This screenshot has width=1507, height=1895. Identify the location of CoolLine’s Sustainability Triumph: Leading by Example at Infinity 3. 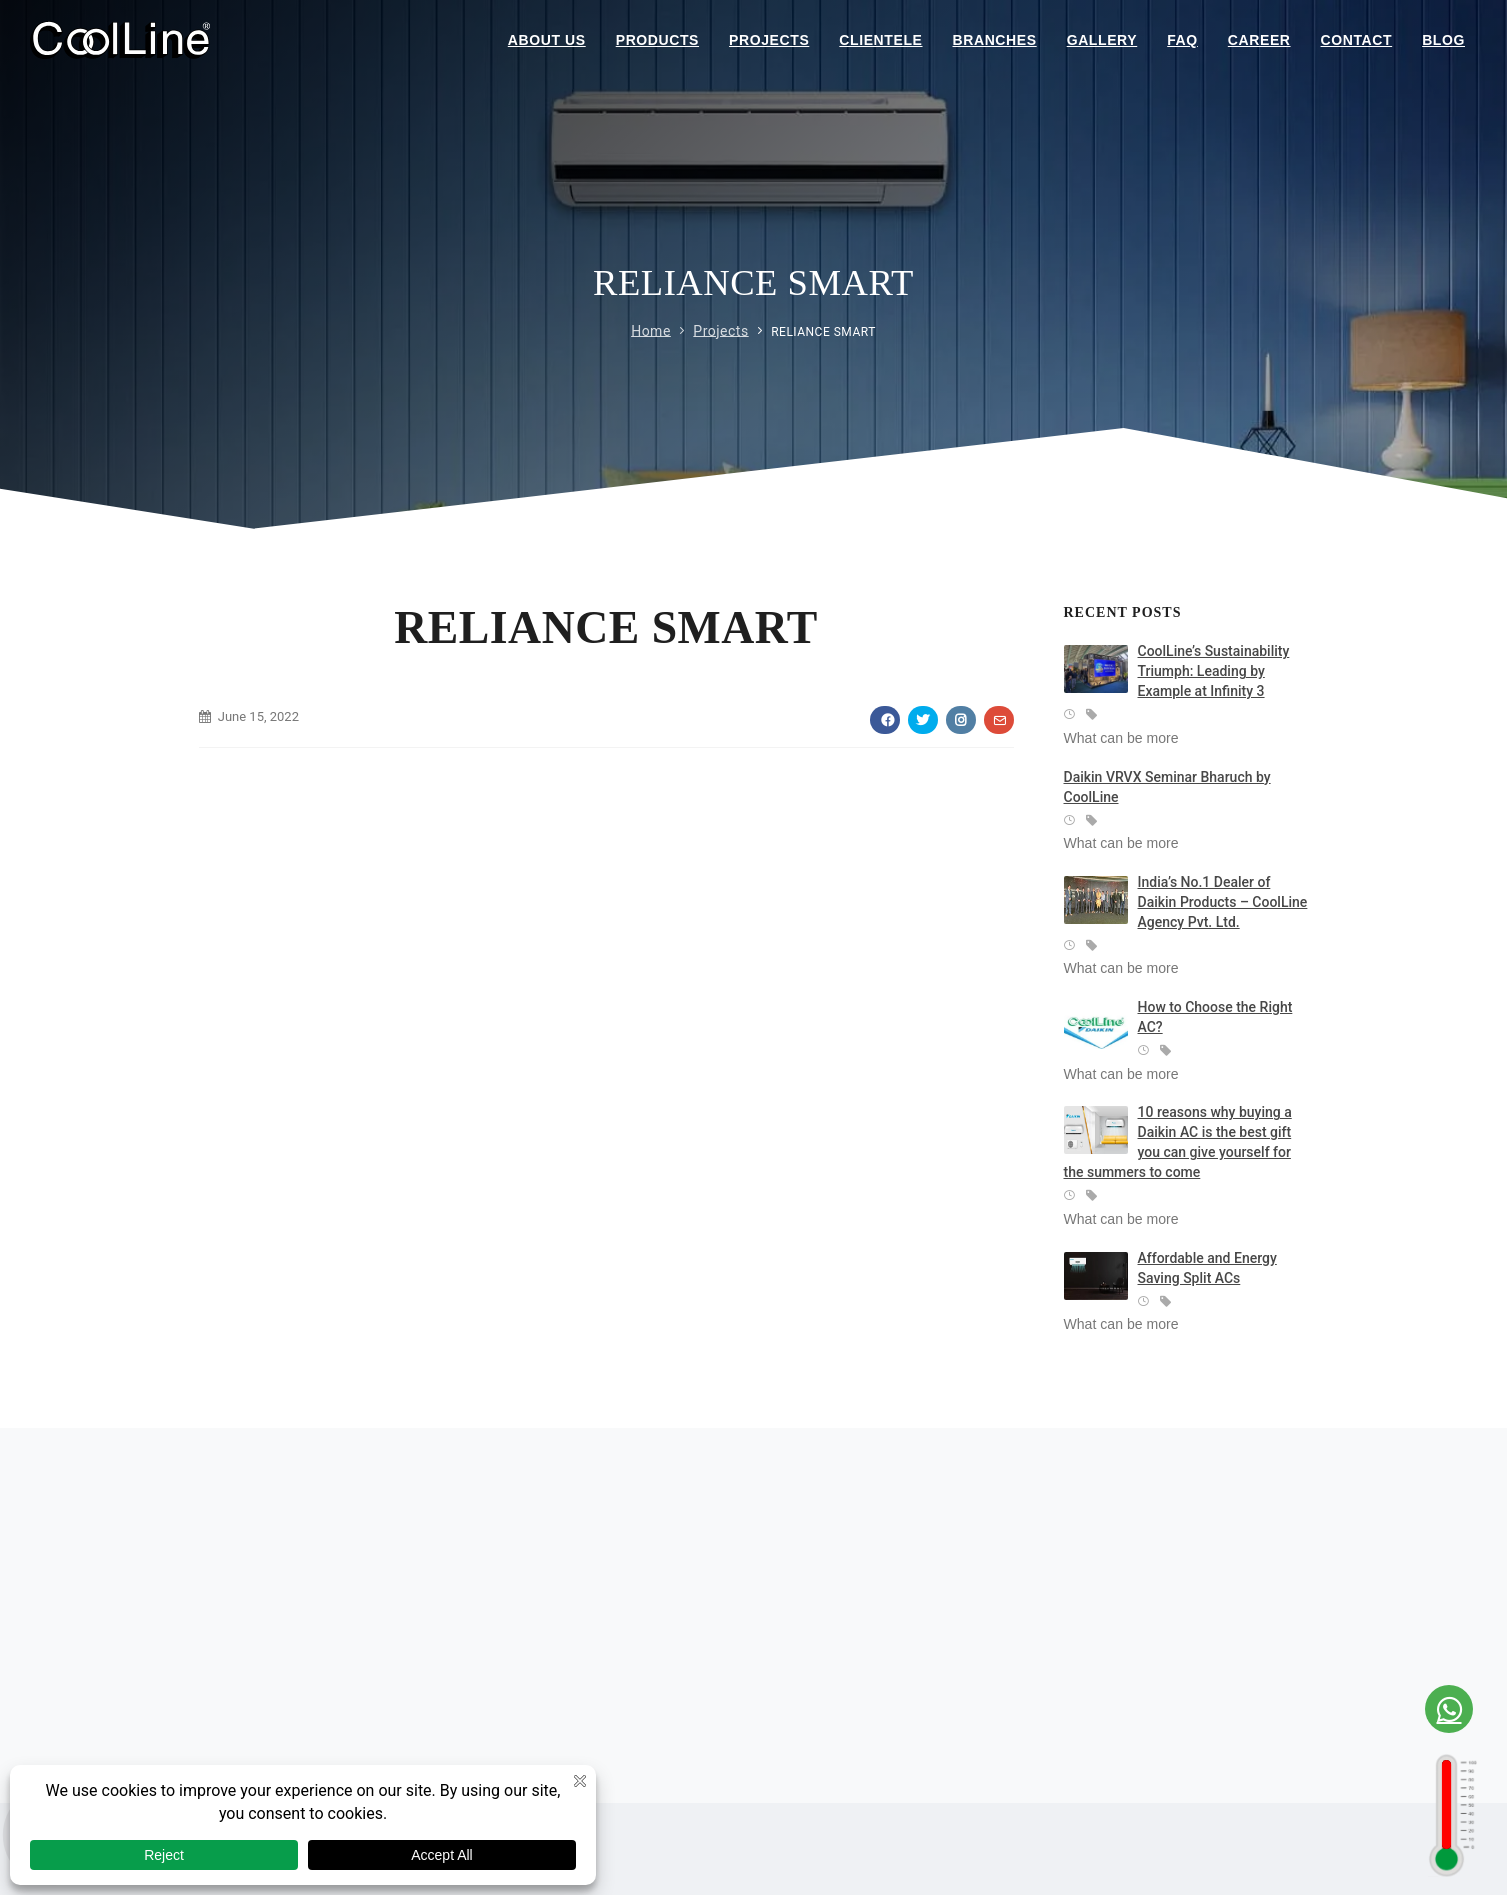
(1214, 671).